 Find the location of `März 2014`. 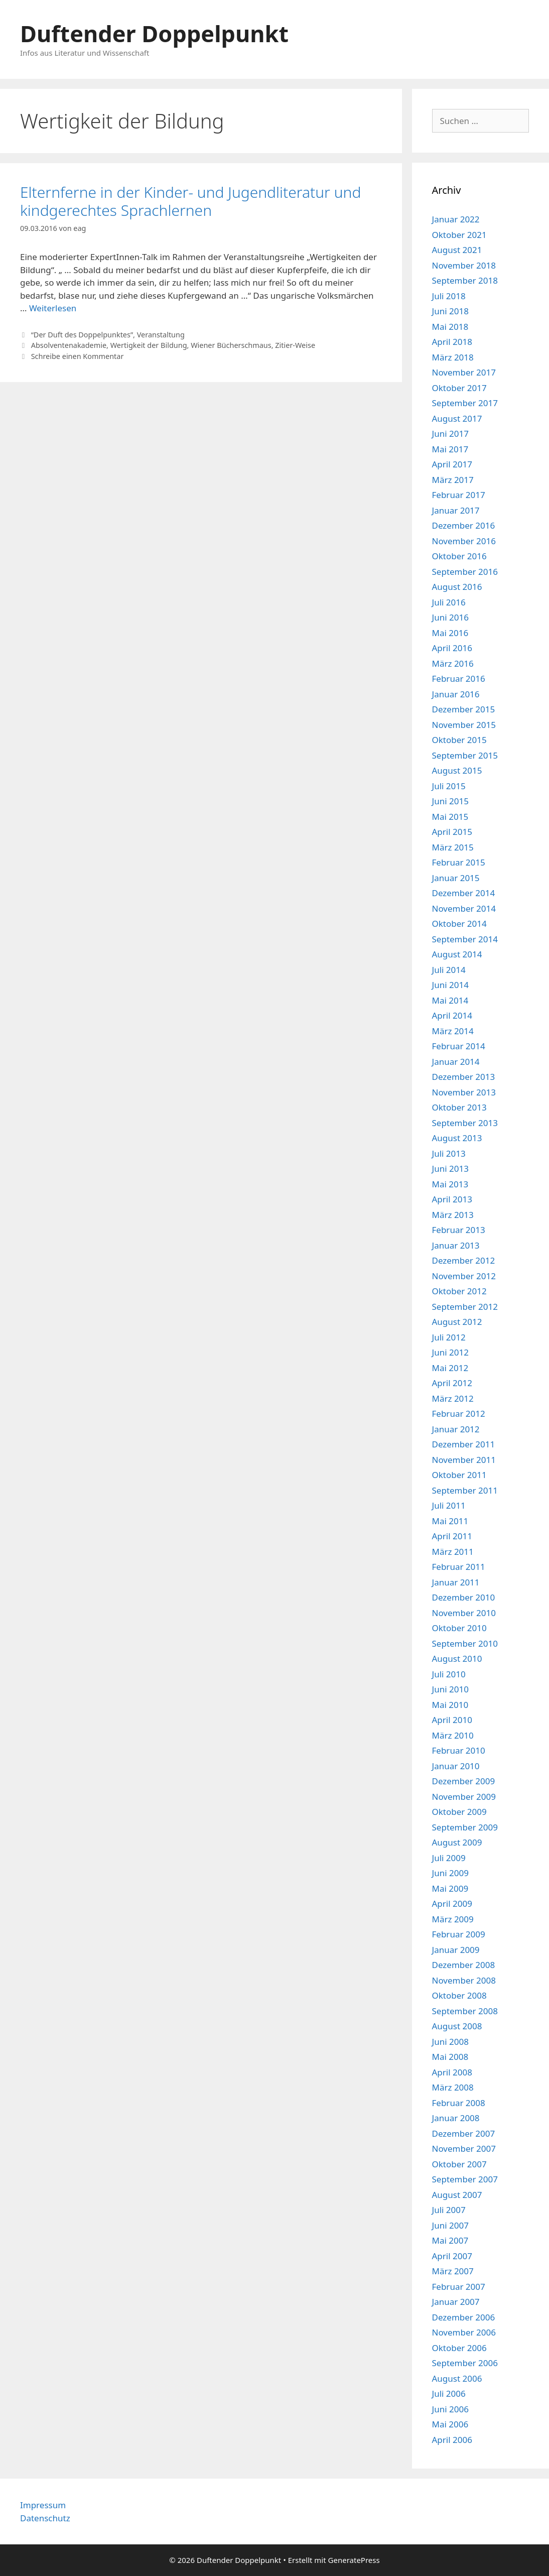

März 2014 is located at coordinates (453, 1031).